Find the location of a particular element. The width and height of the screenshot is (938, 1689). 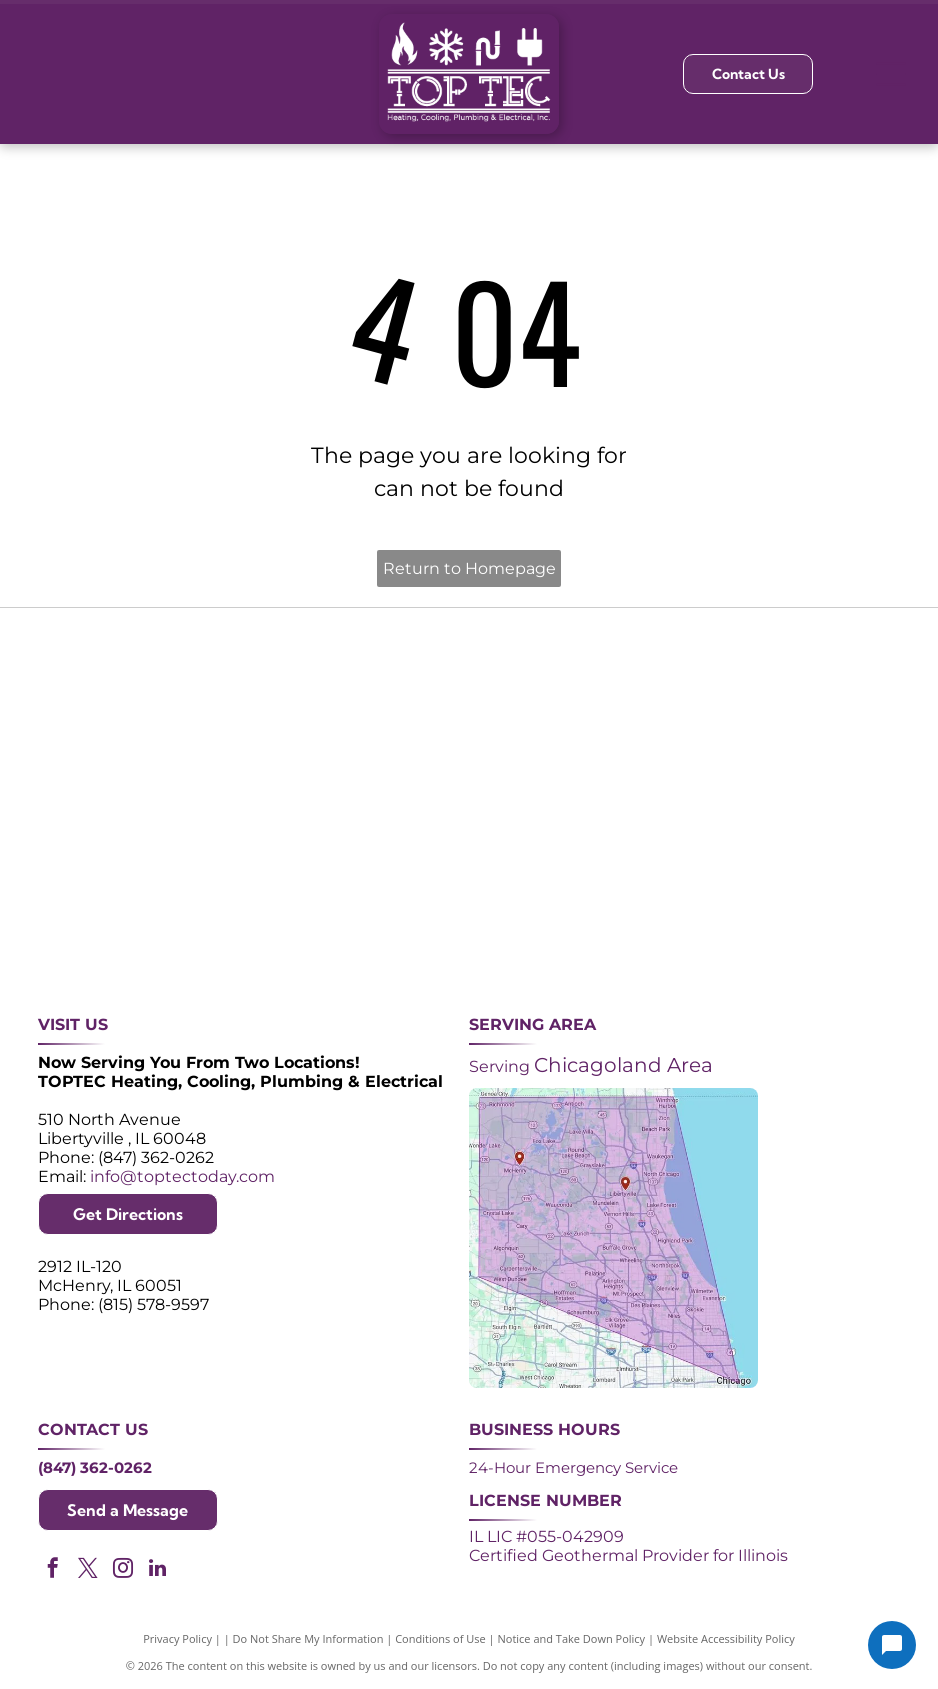

[NATE logo: Purple circle with gold] is located at coordinates (649, 707).